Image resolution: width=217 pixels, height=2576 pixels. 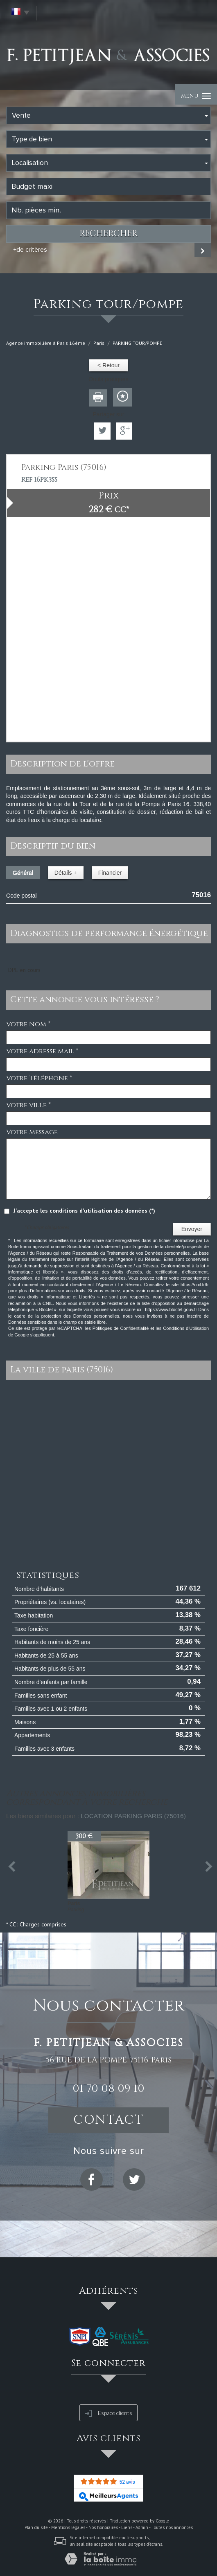 I want to click on Politiques de Confidentialité, so click(x=121, y=1328).